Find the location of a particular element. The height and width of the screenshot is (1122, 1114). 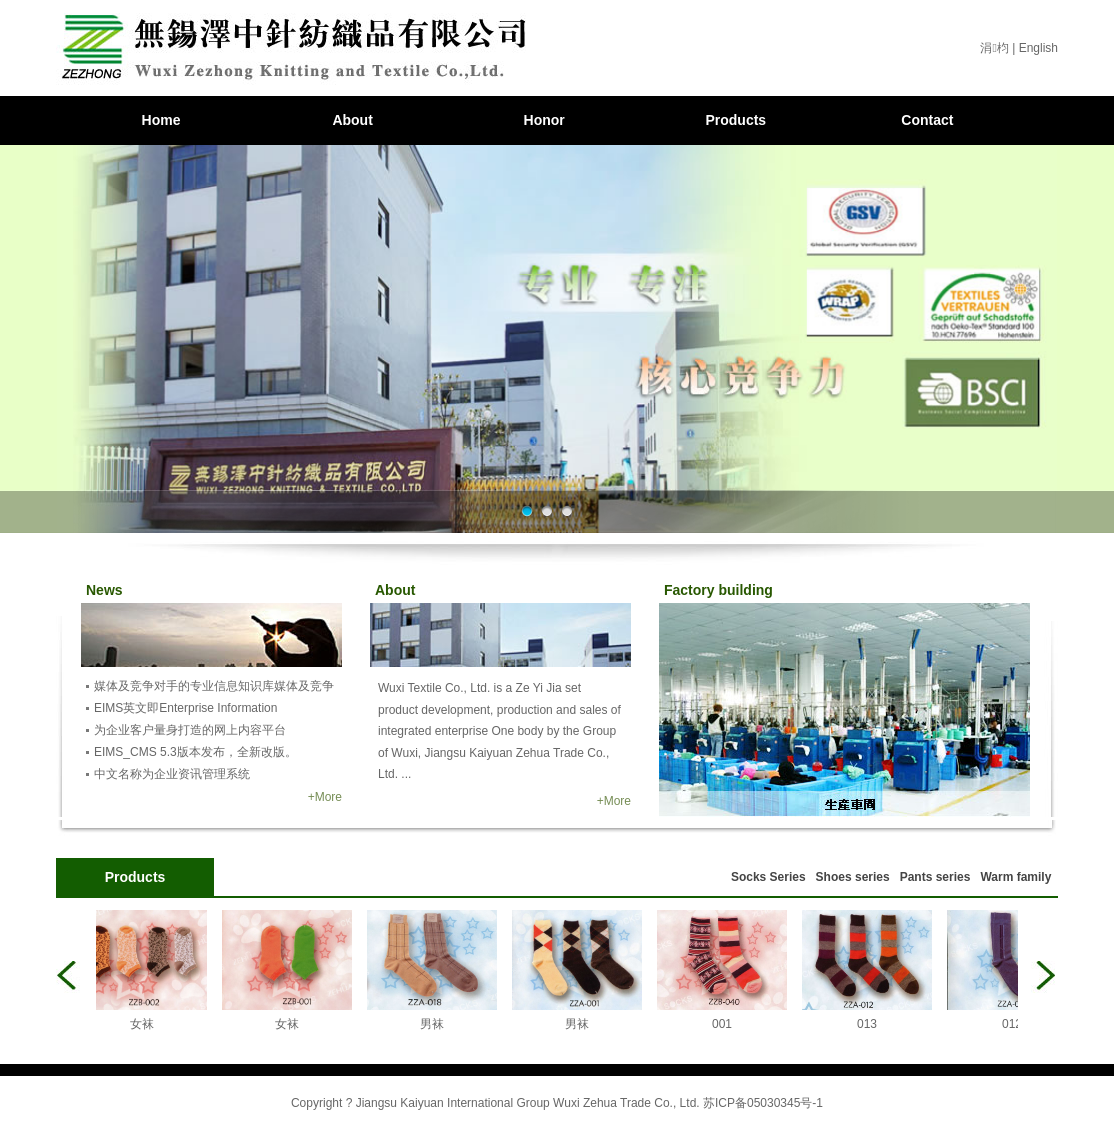

012 is located at coordinates (1016, 1024).